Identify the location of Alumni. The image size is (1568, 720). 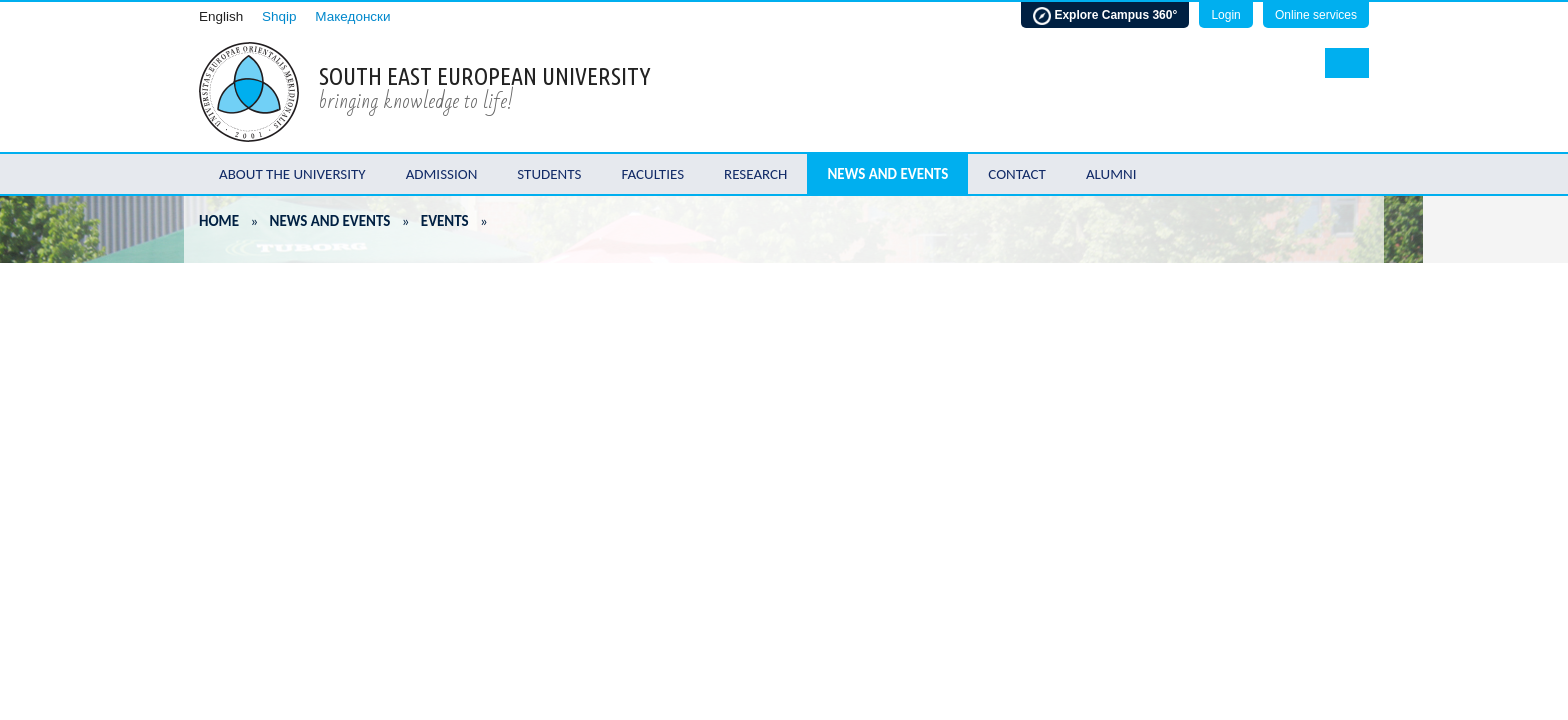
(1111, 174).